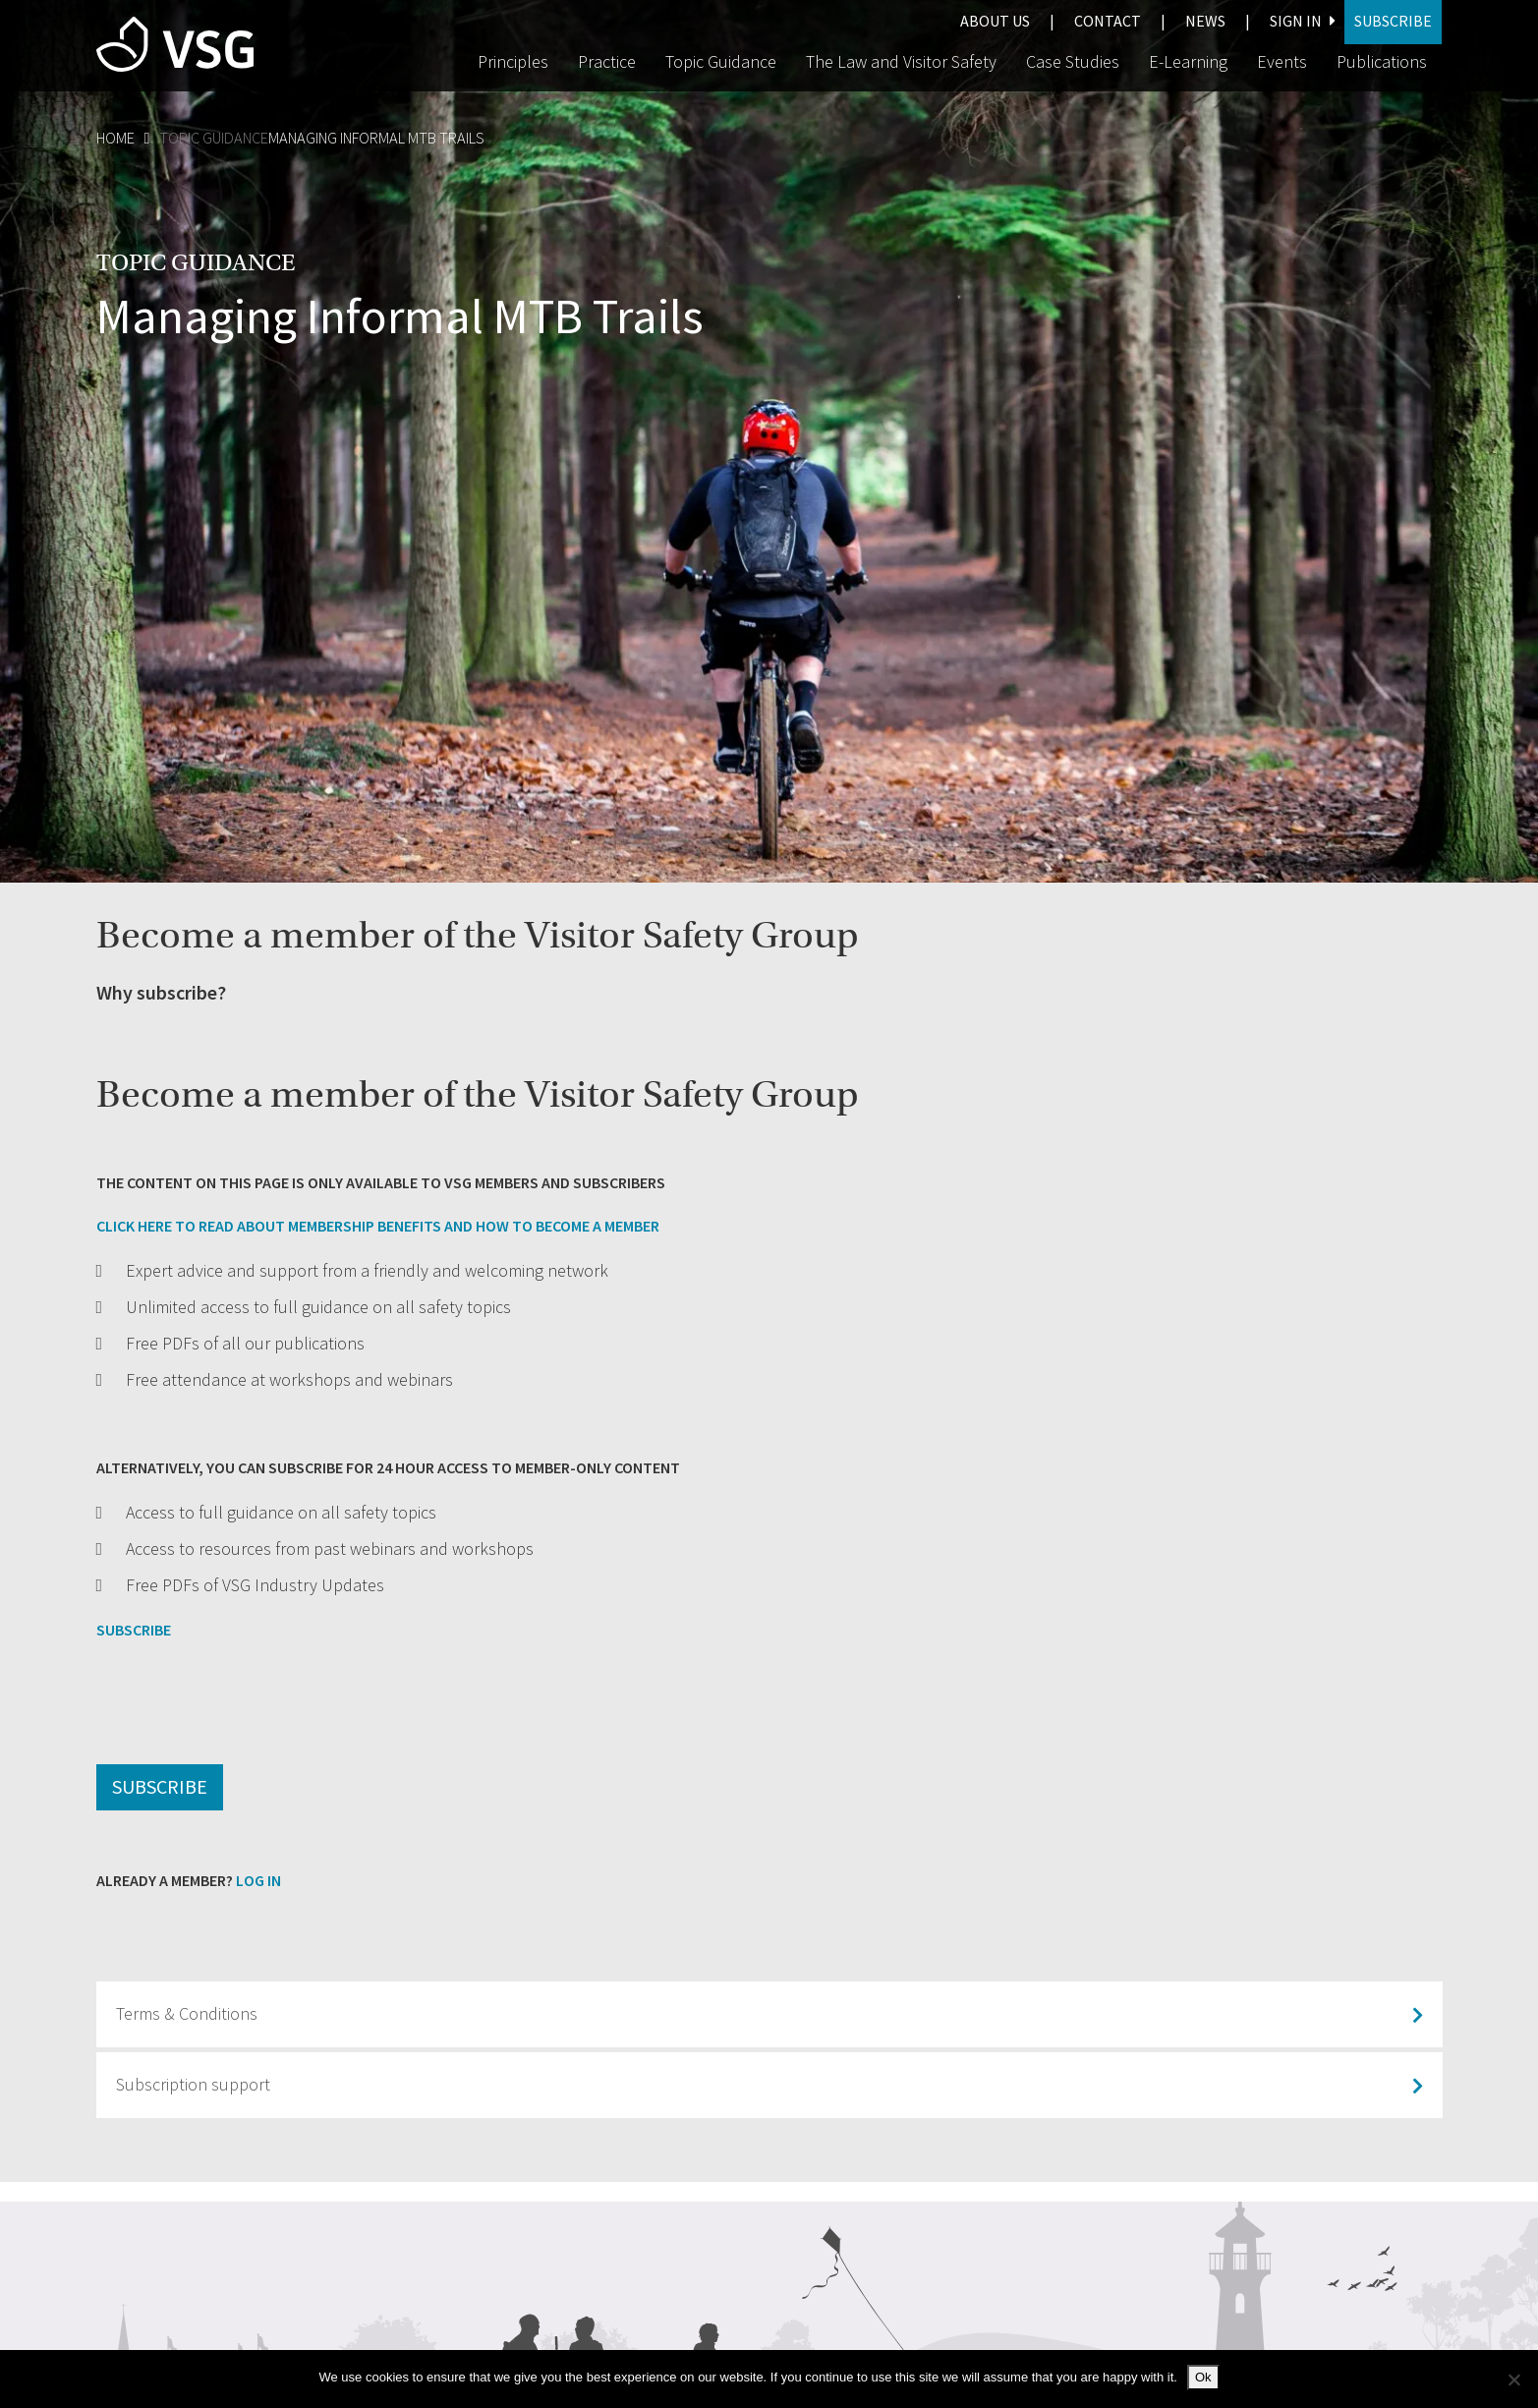  What do you see at coordinates (1107, 21) in the screenshot?
I see `Contact` at bounding box center [1107, 21].